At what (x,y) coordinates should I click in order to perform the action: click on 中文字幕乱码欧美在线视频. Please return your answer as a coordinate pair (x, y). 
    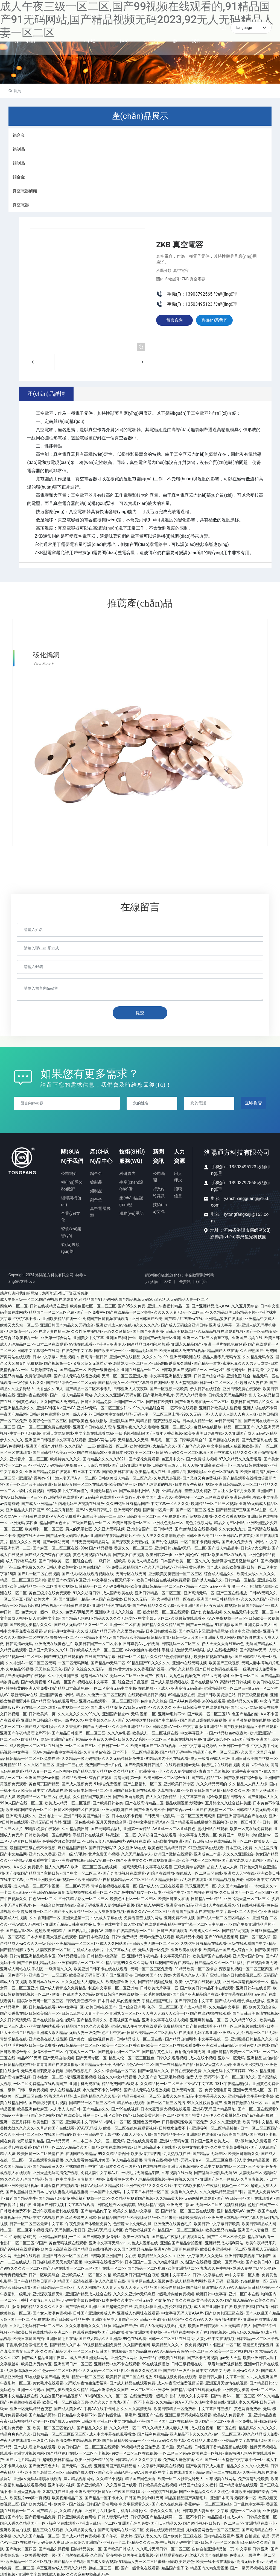
    Looking at the image, I should click on (161, 2464).